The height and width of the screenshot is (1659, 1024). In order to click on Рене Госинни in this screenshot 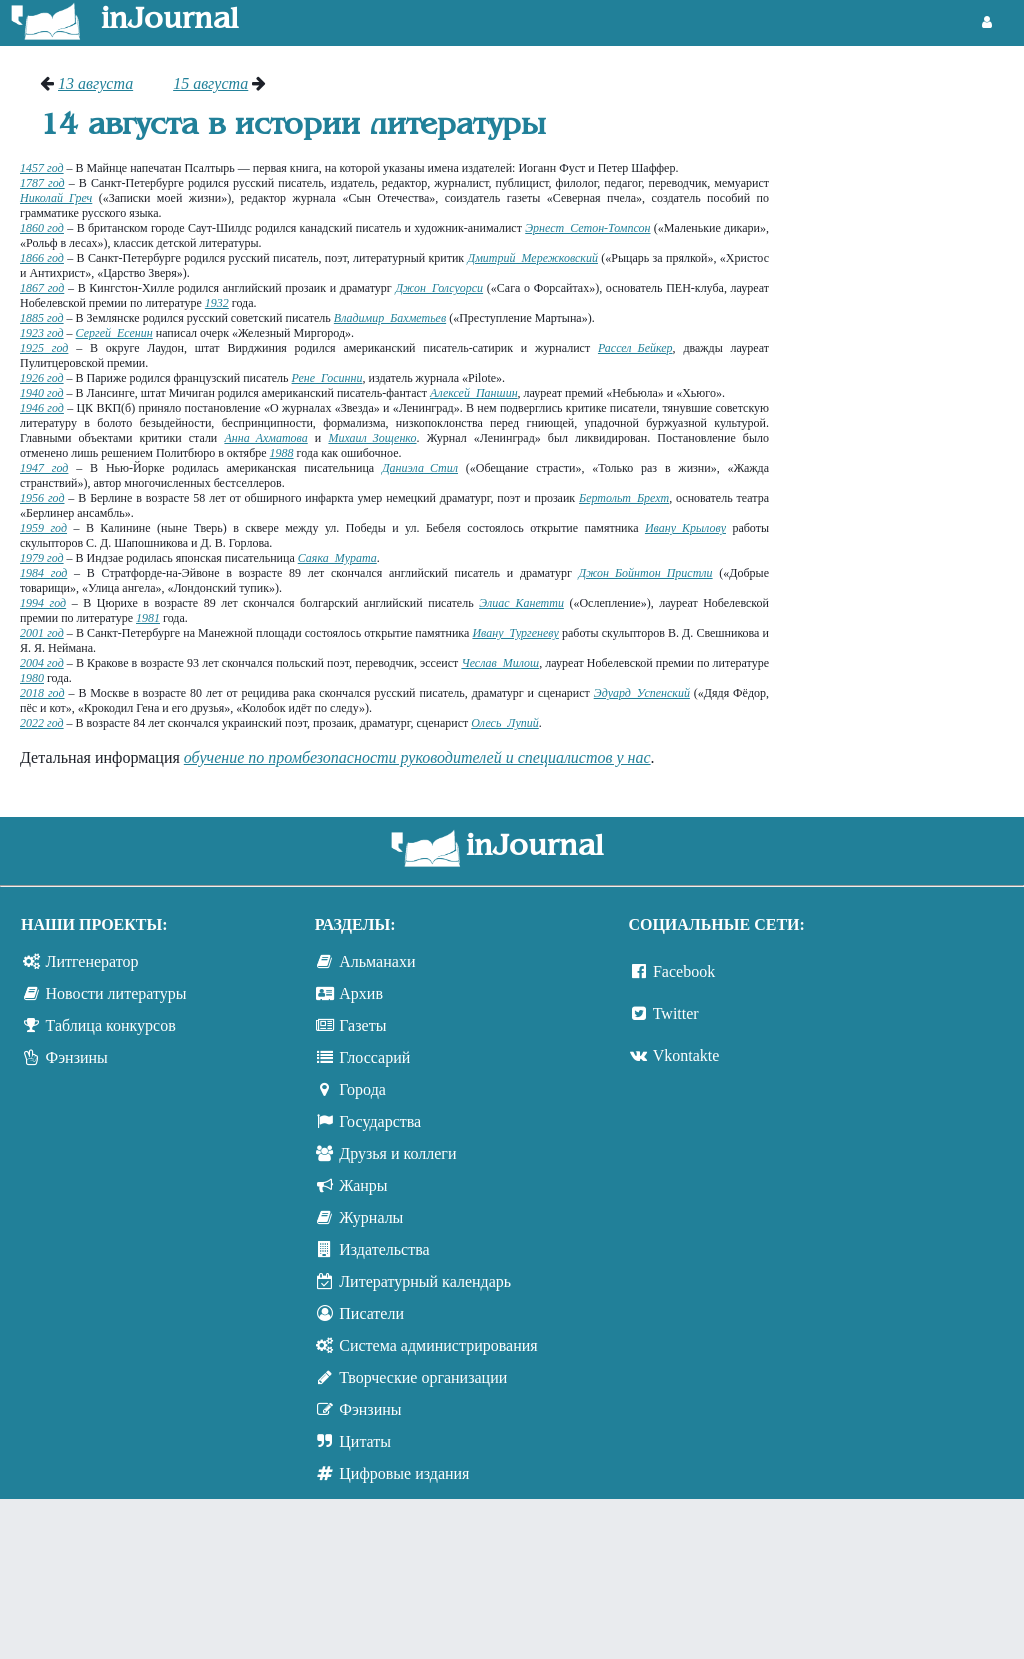, I will do `click(327, 378)`.